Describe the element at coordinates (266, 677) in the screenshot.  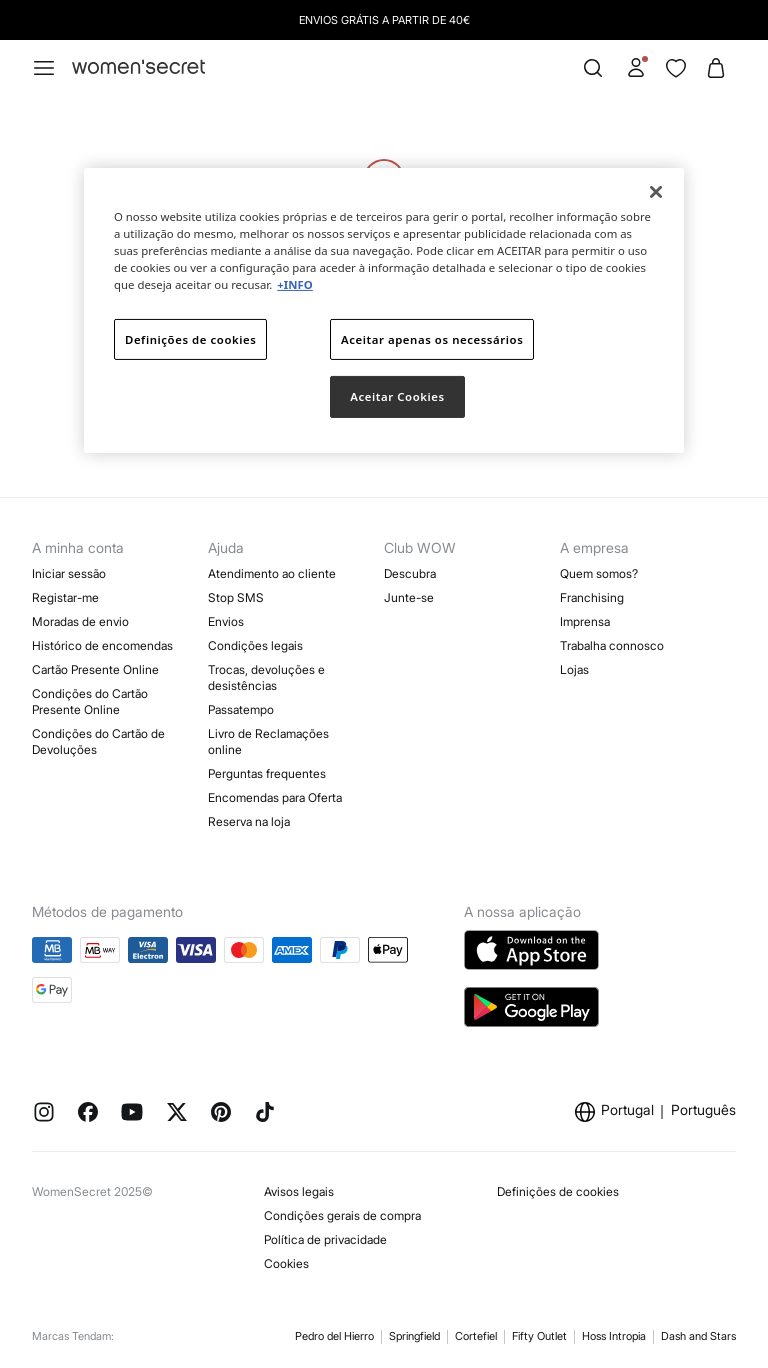
I see `Trocas, devoluções e desistências` at that location.